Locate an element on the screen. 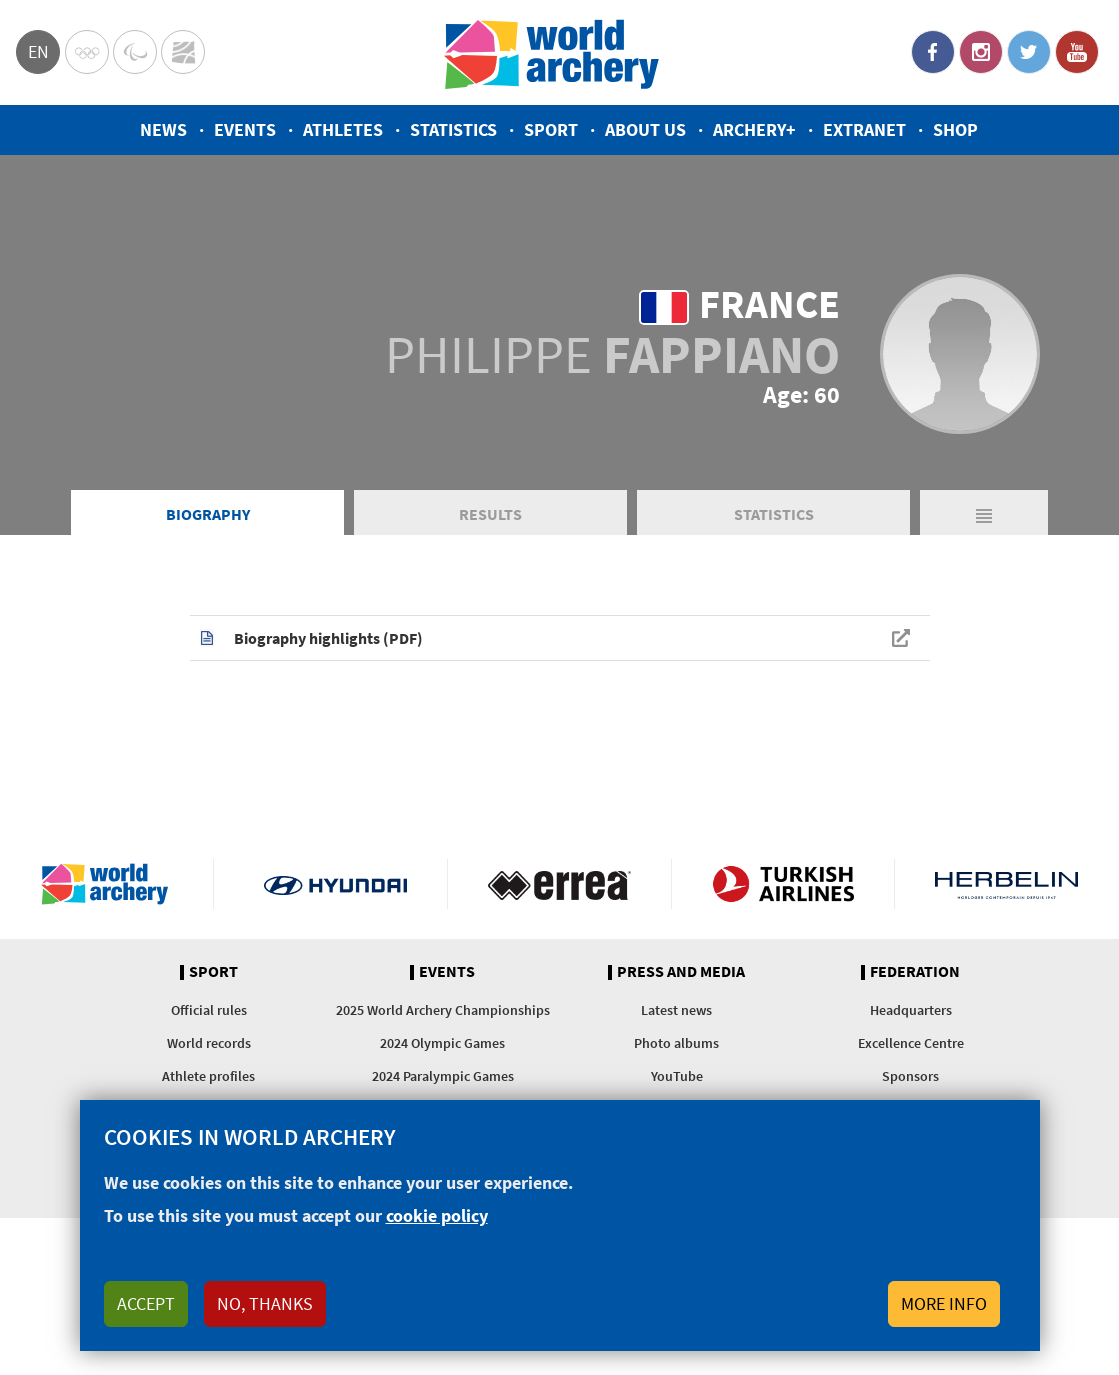 The image size is (1119, 1375). Results is located at coordinates (490, 514).